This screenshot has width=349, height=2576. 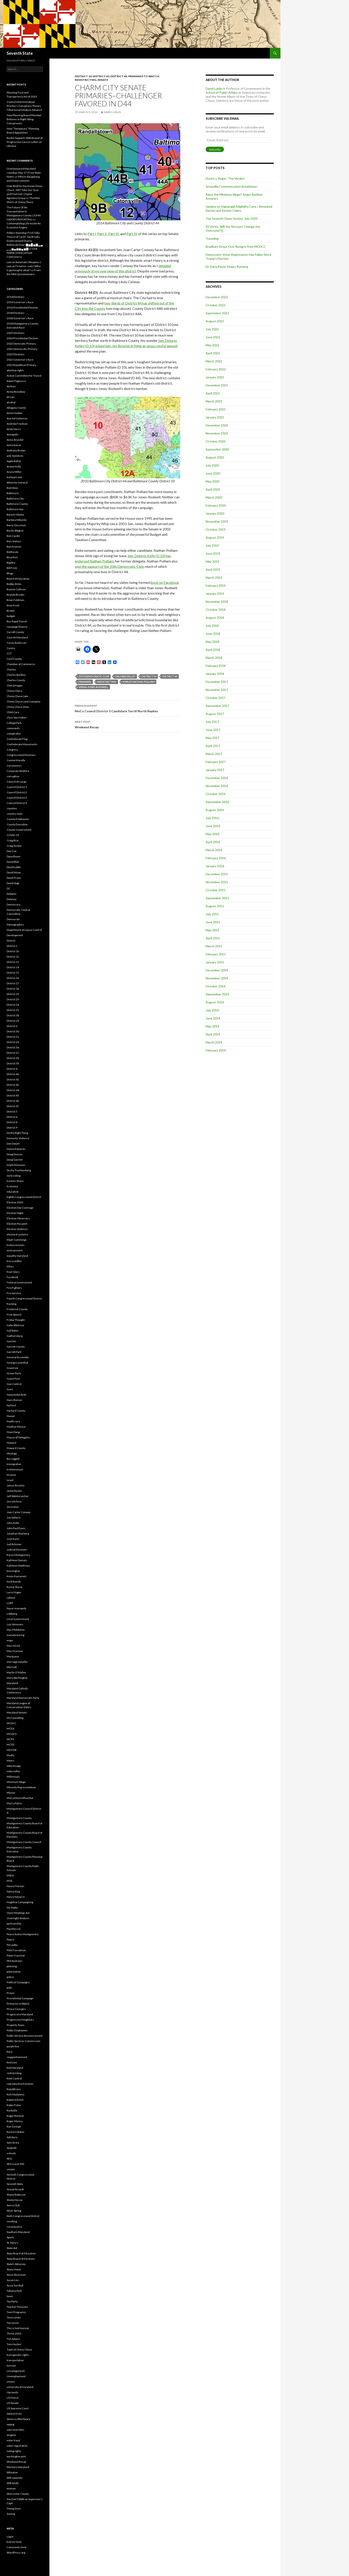 I want to click on Chevy Chase, so click(x=14, y=690).